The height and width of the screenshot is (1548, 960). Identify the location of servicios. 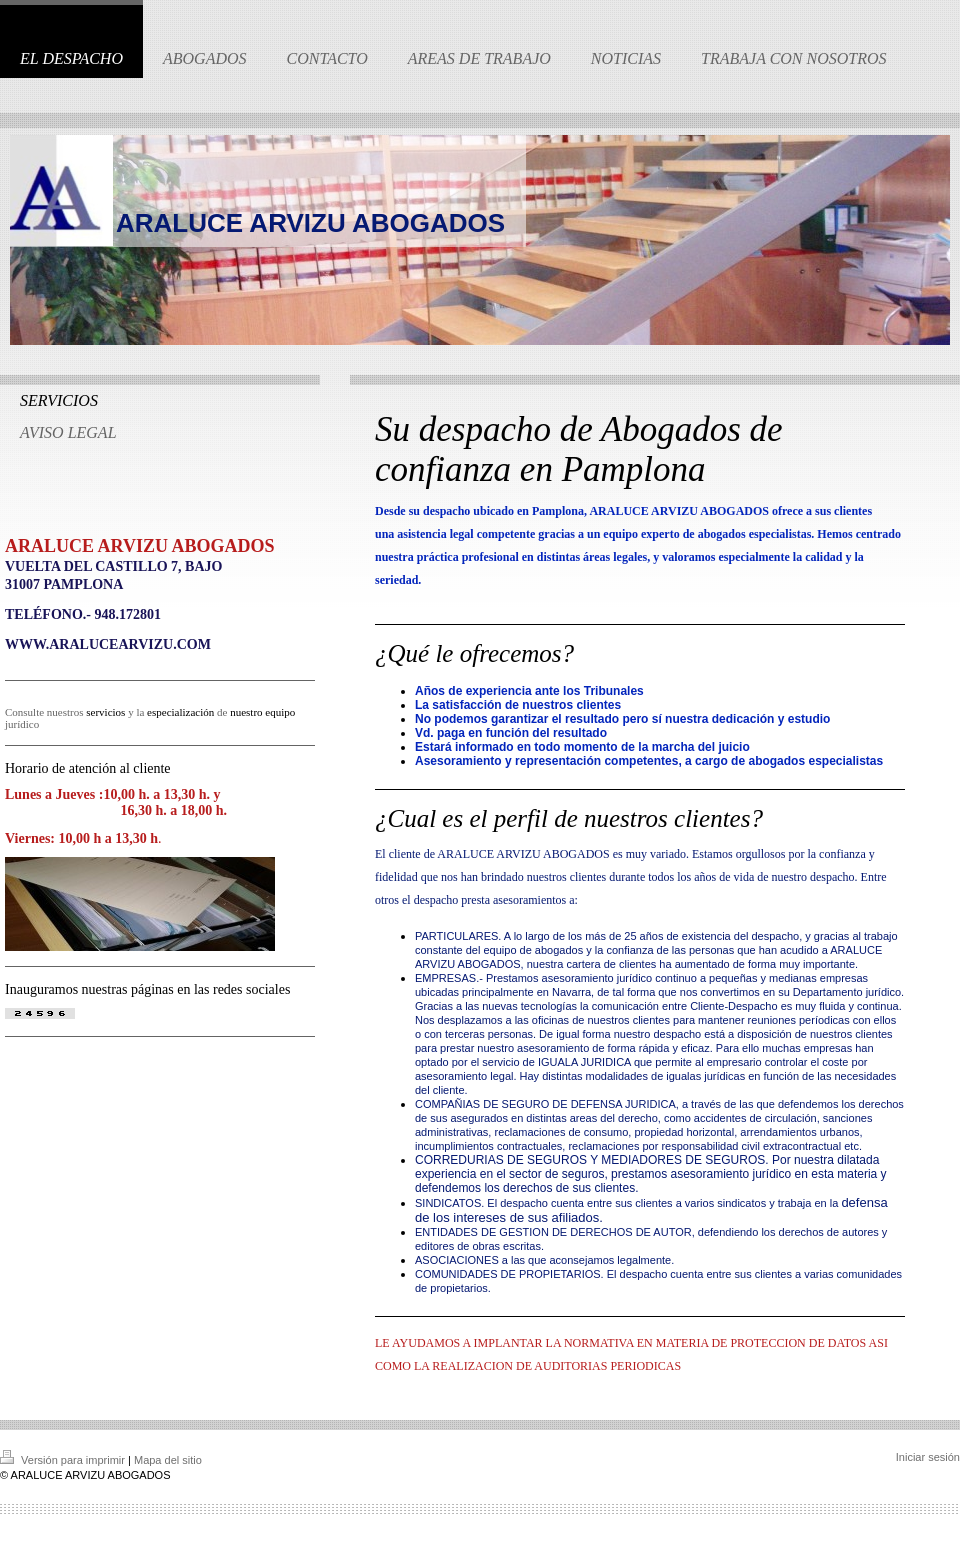
(105, 712).